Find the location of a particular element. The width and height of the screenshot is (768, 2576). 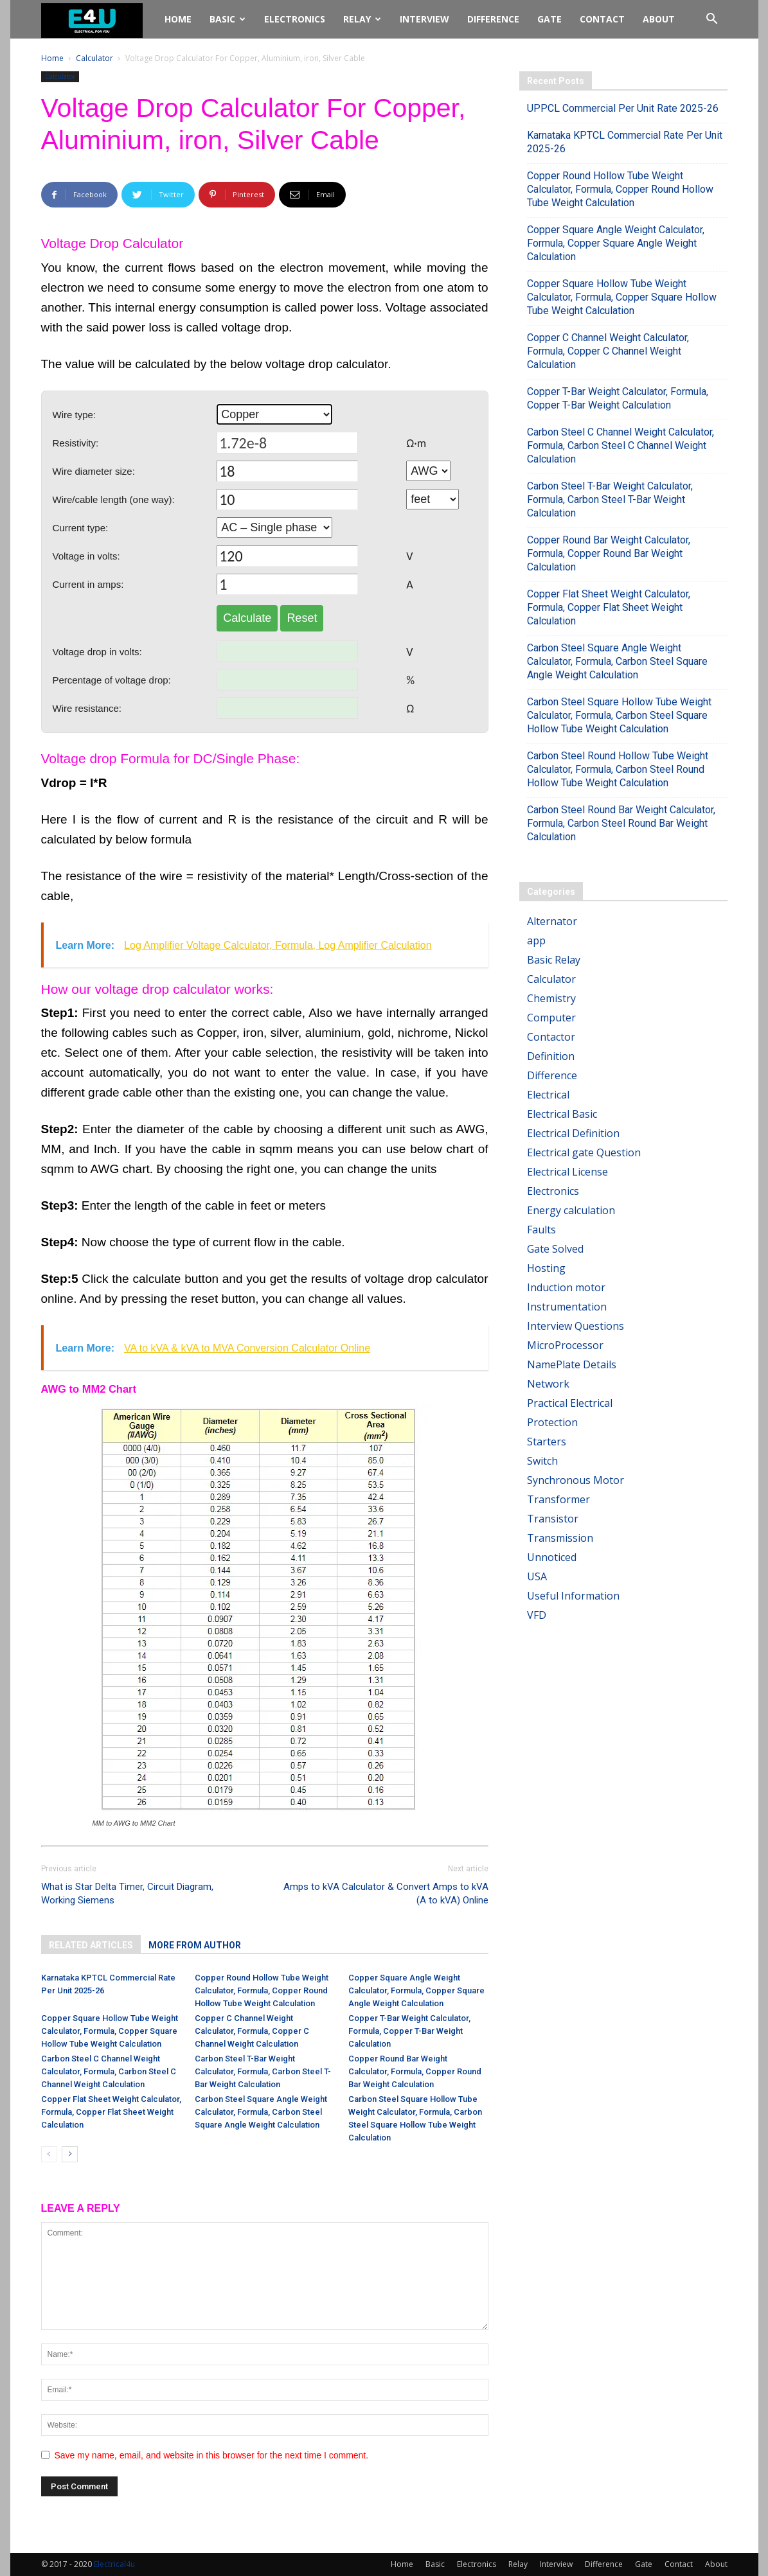

Useful Information is located at coordinates (573, 1596).